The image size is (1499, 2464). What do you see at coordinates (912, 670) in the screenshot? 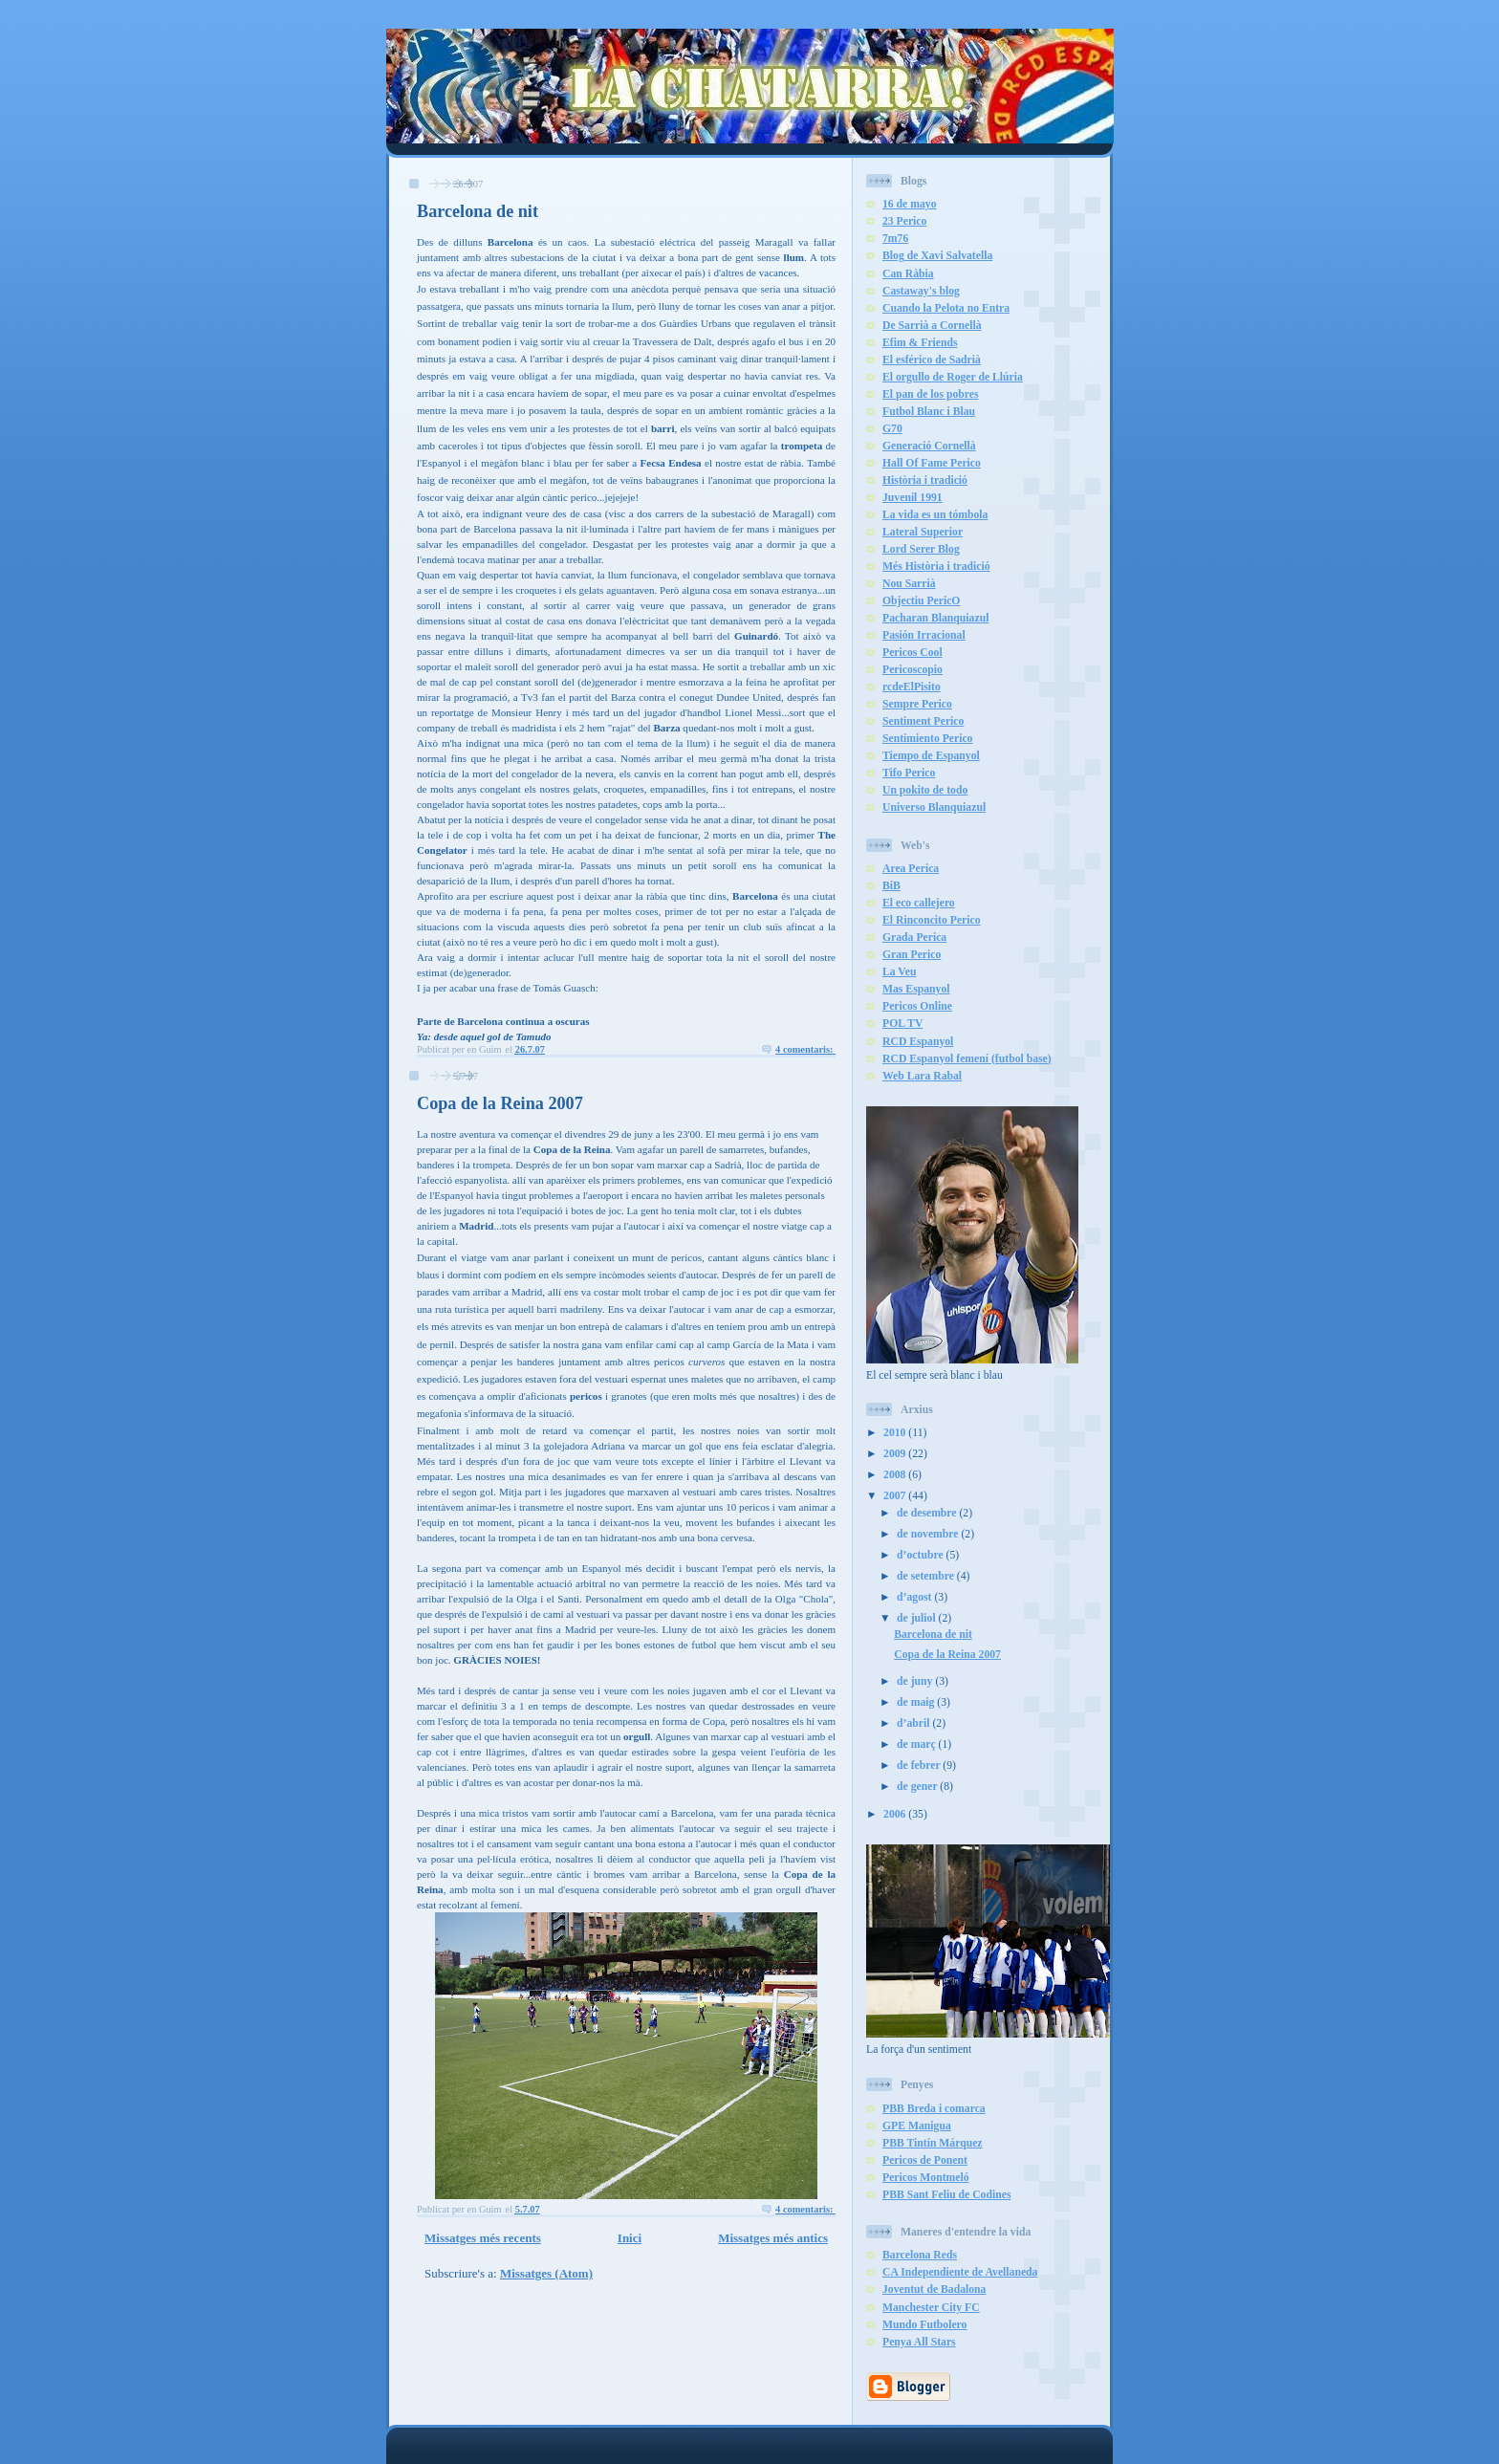
I see `Pericoscopio` at bounding box center [912, 670].